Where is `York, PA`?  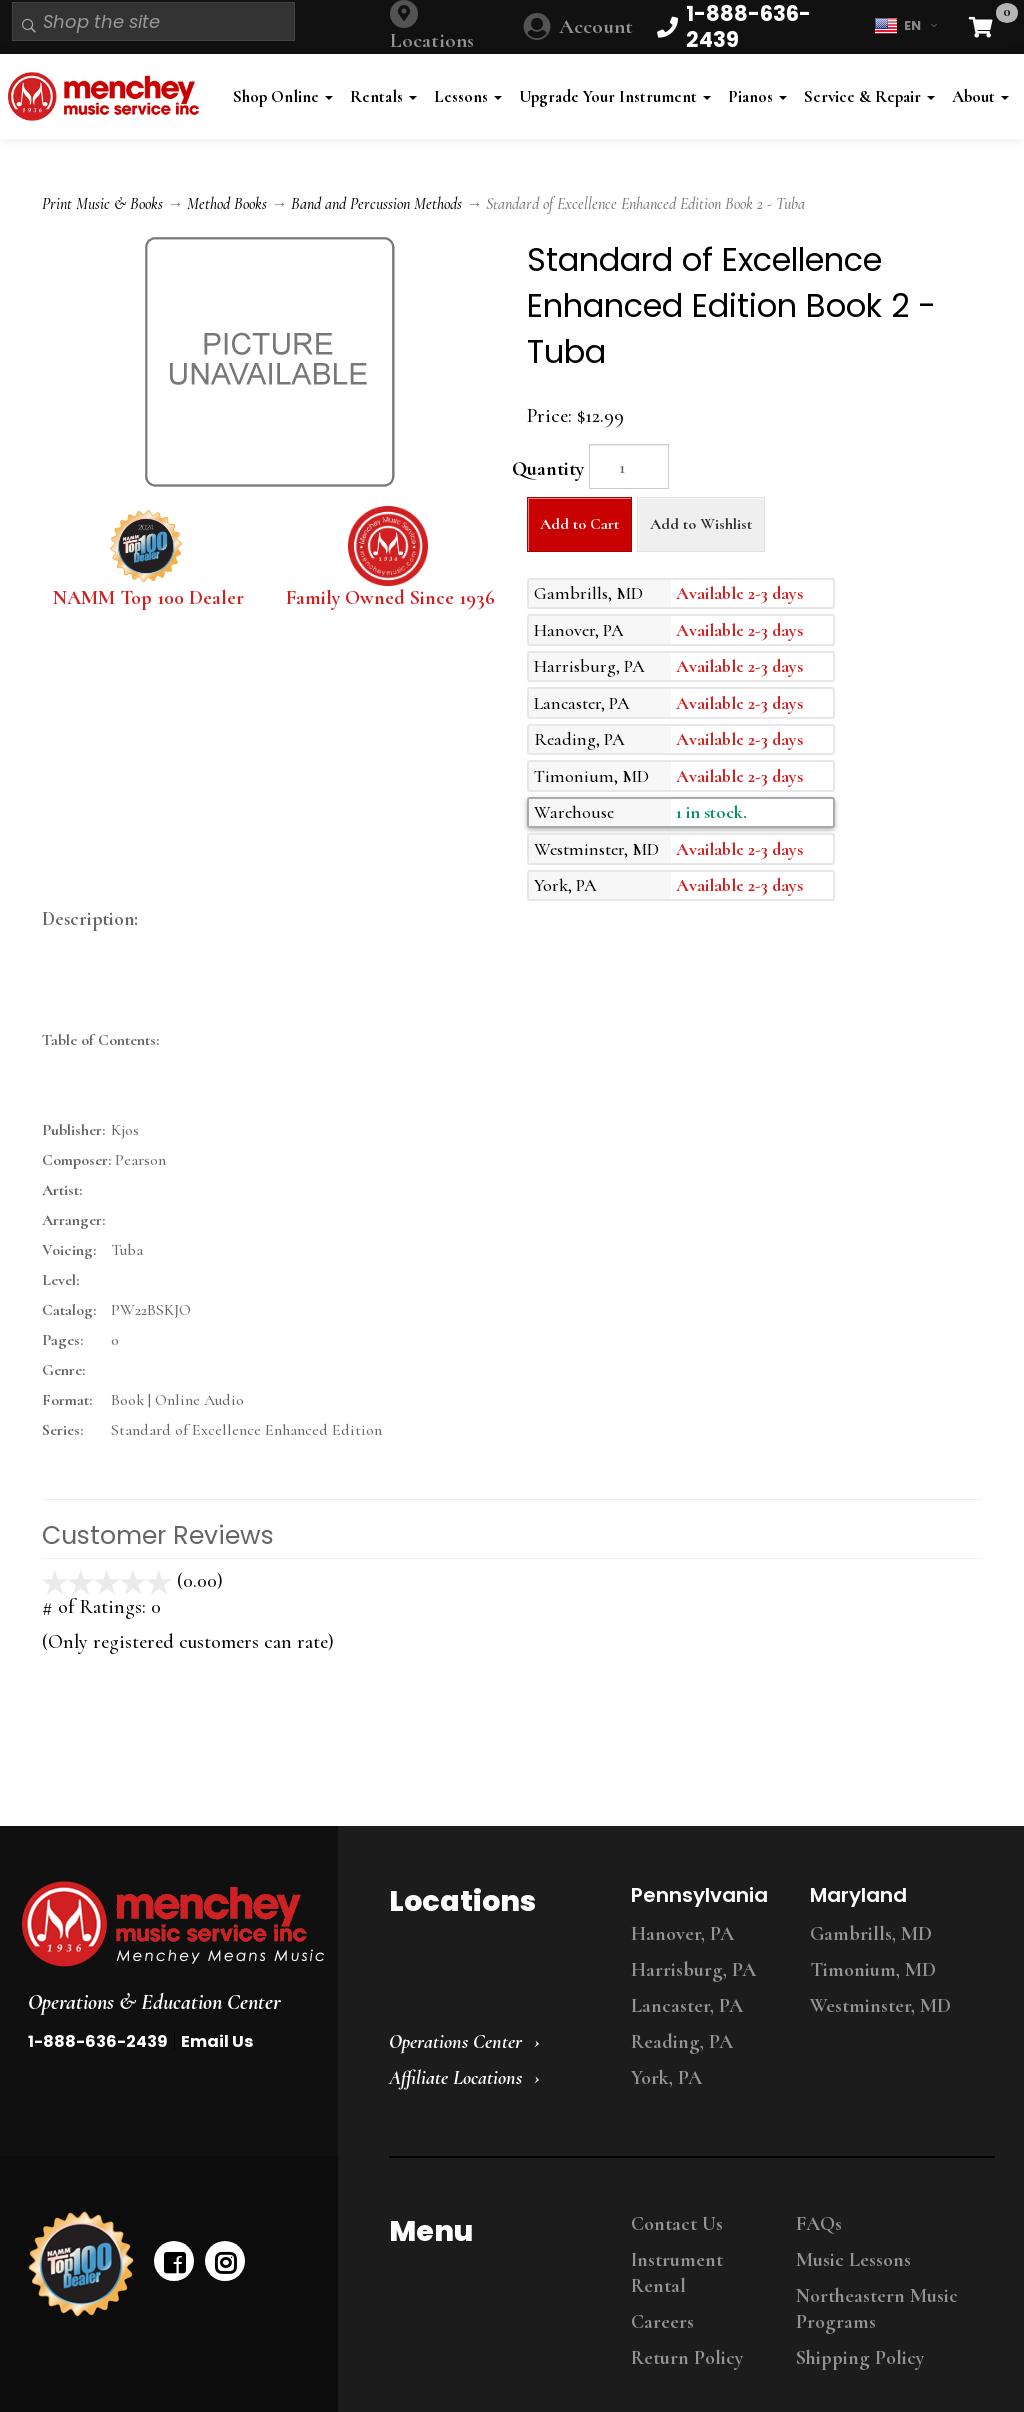 York, PA is located at coordinates (666, 2078).